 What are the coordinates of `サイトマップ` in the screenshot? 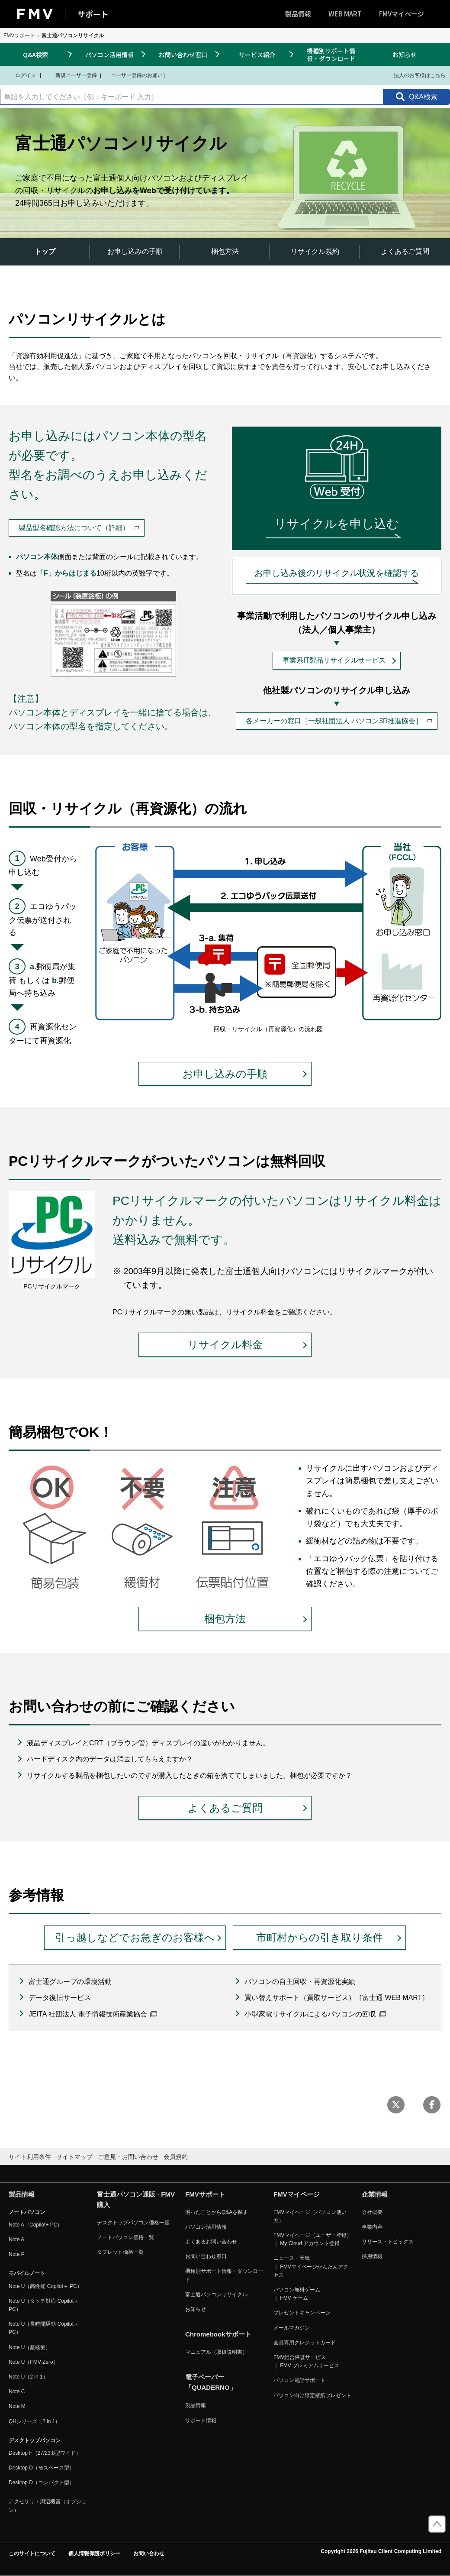 It's located at (74, 2156).